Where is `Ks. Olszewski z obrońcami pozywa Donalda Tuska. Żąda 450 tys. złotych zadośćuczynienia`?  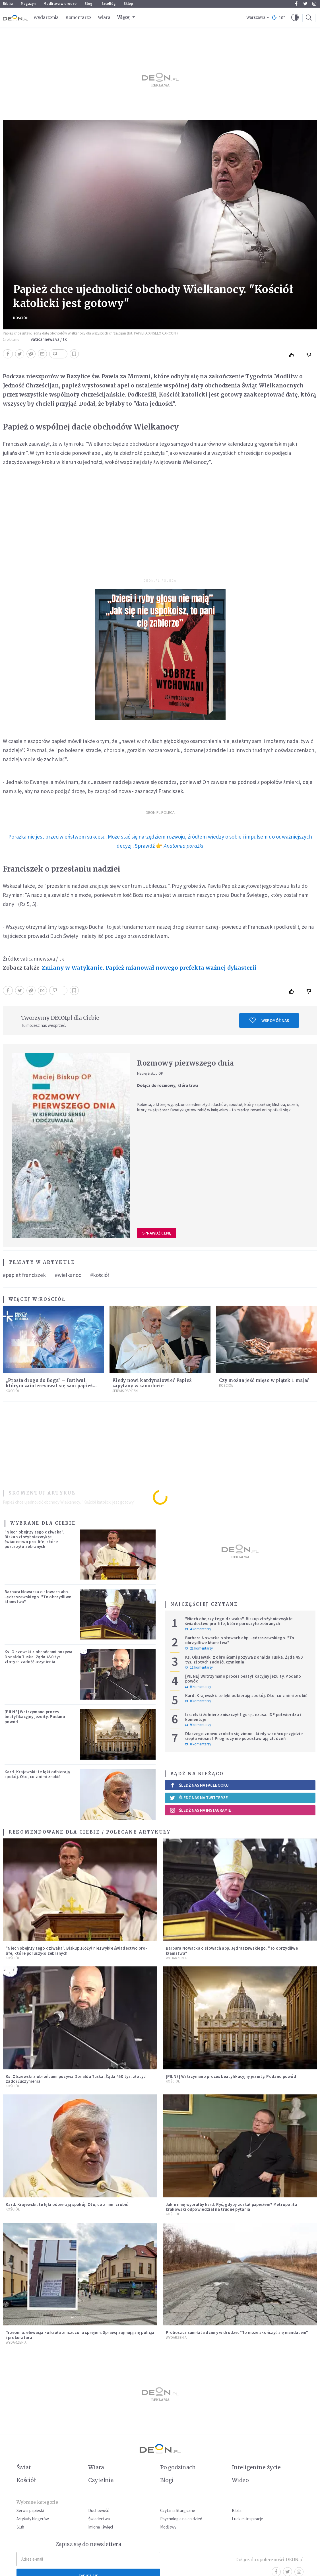
Ks. Olszewski z obrońcami pozywa Donalda Tuska. Żąda 450 tys. złotych zadośćuczynienia is located at coordinates (39, 1656).